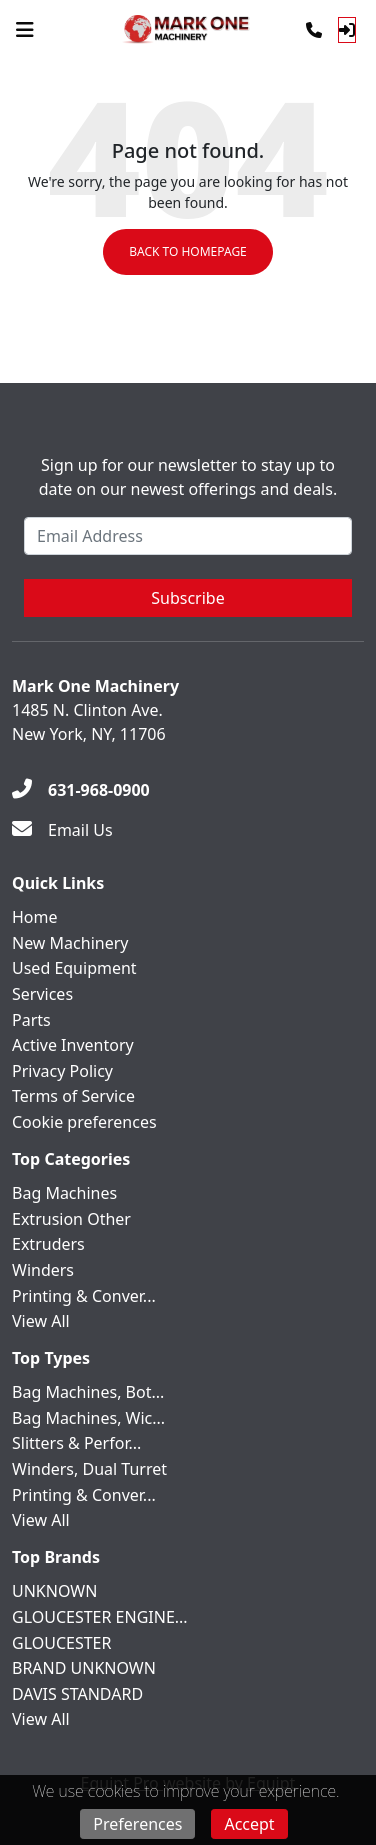  I want to click on Winders, Dual Turret, so click(89, 1469).